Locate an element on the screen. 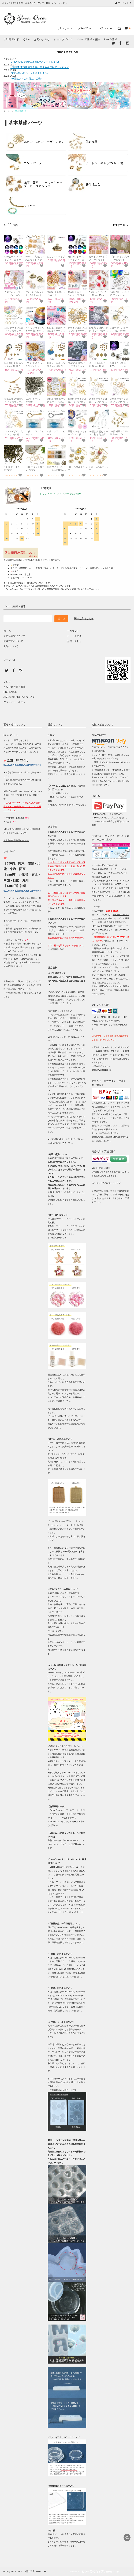 Image resolution: width=134 pixels, height=2576 pixels. 100個 王冠 ミルククラウンチャーム 鬼作家用 爆盛パック きれいめゴールド 王冠 カンなし 金属パーツ アクセサリー ビーズキャップ 基礎 大容量 業務用 卸 レジン クラフト is located at coordinates (34, 365).